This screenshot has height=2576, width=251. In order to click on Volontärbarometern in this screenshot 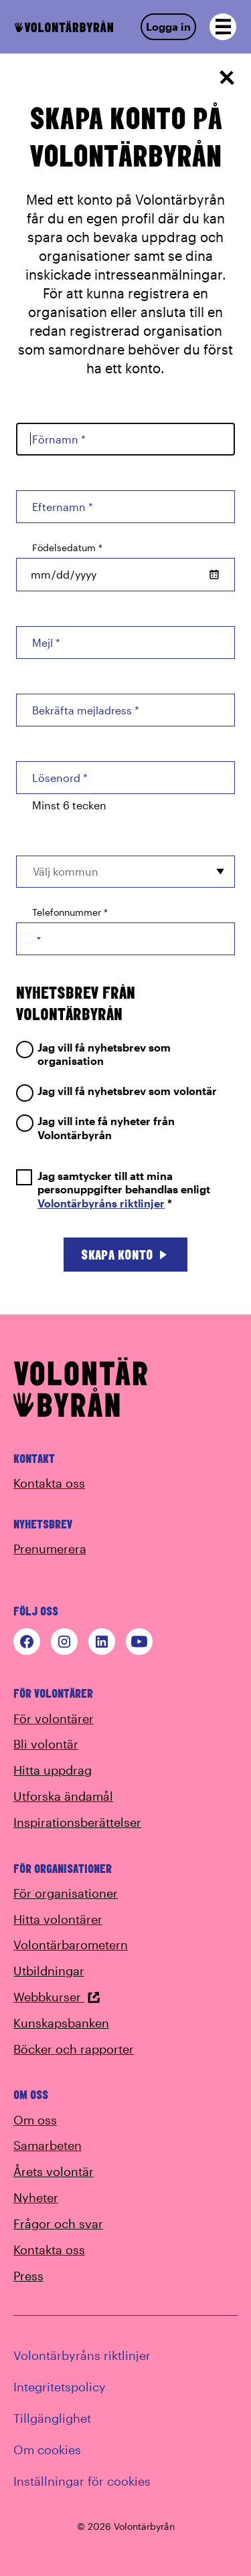, I will do `click(70, 1944)`.